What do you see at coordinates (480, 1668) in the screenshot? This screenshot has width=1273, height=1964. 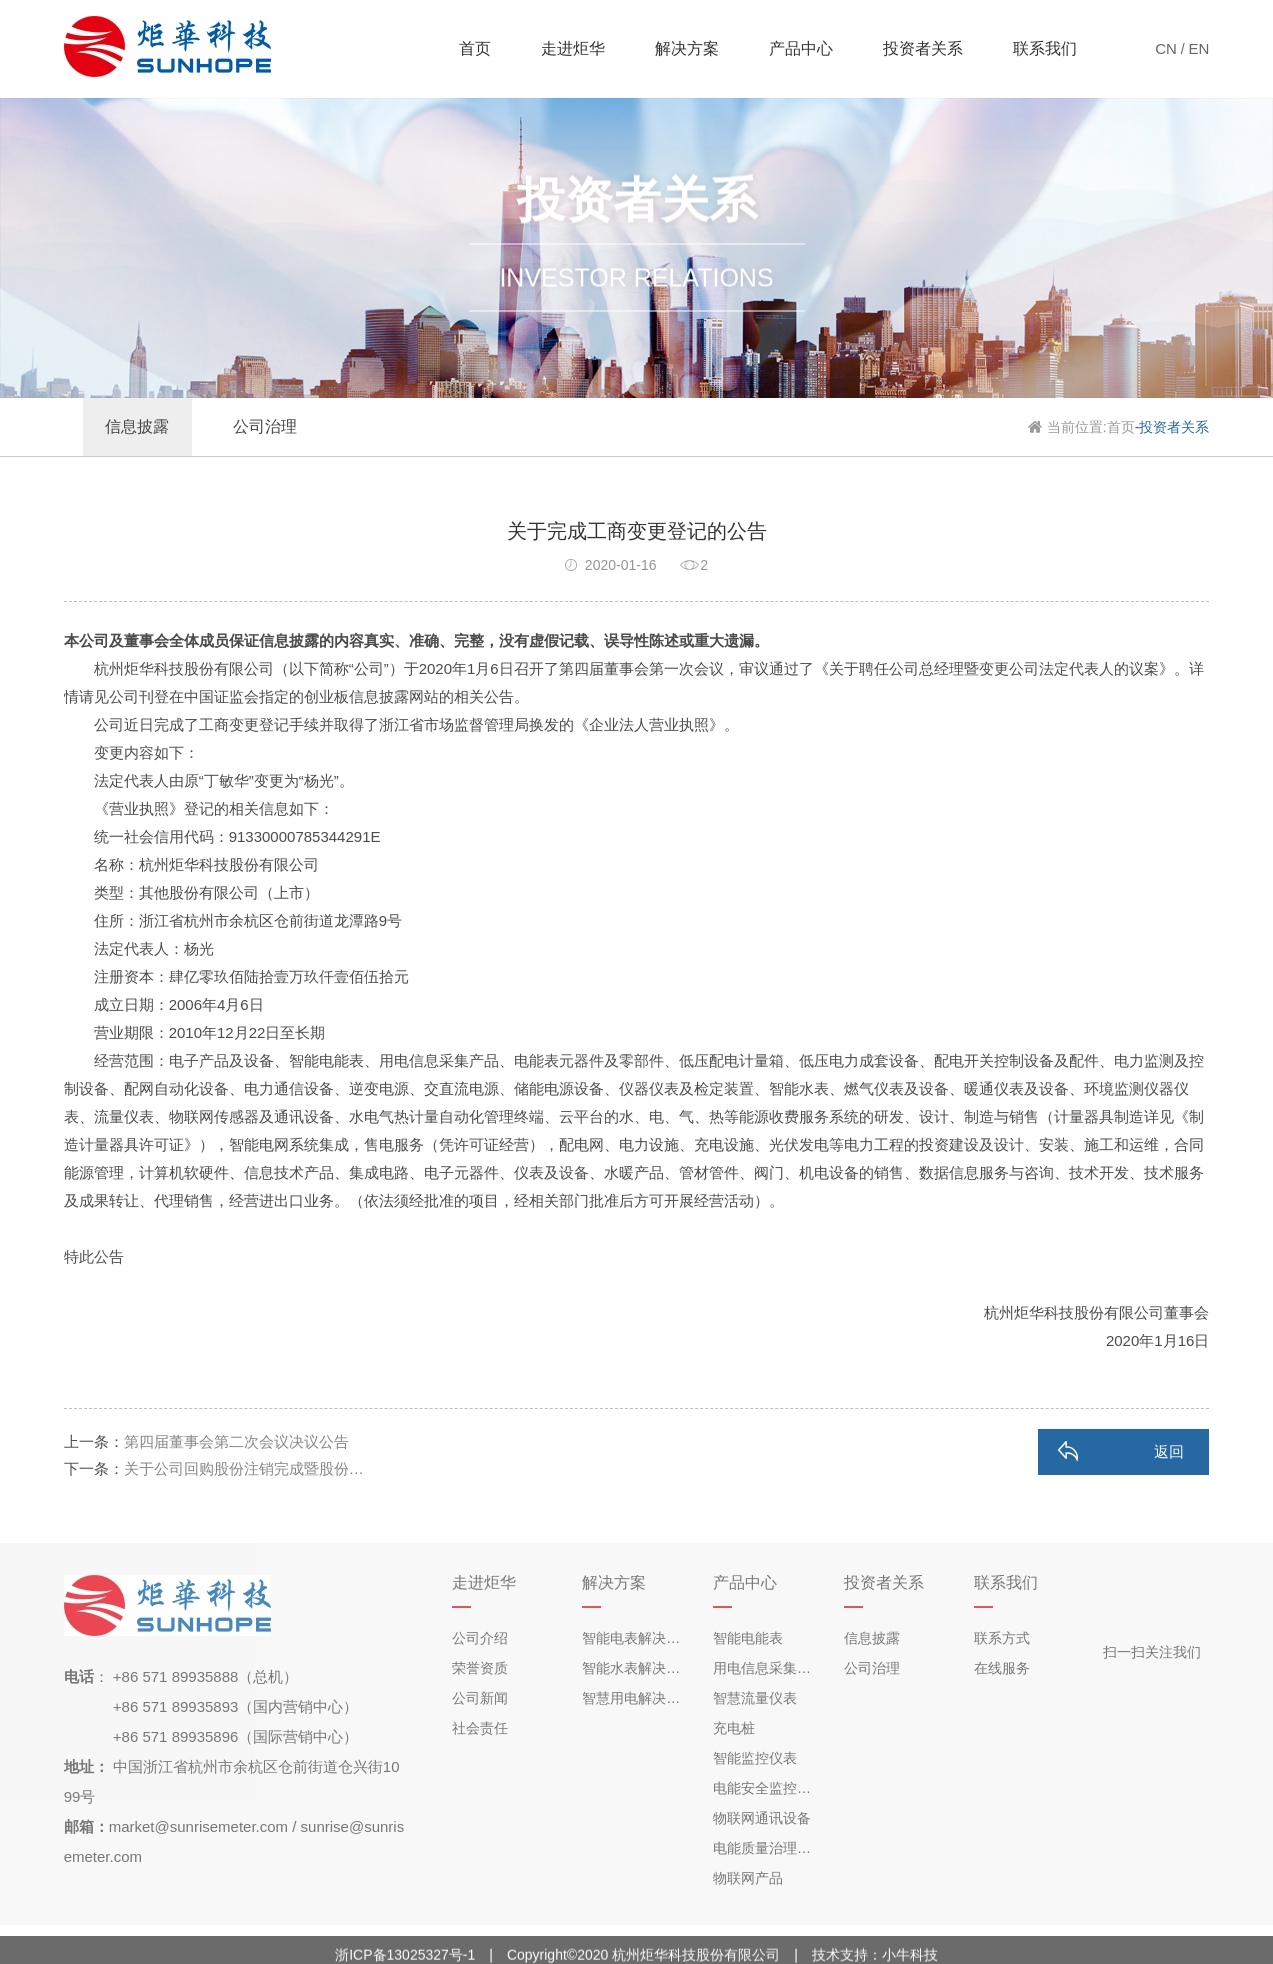 I see `荣誉资质` at bounding box center [480, 1668].